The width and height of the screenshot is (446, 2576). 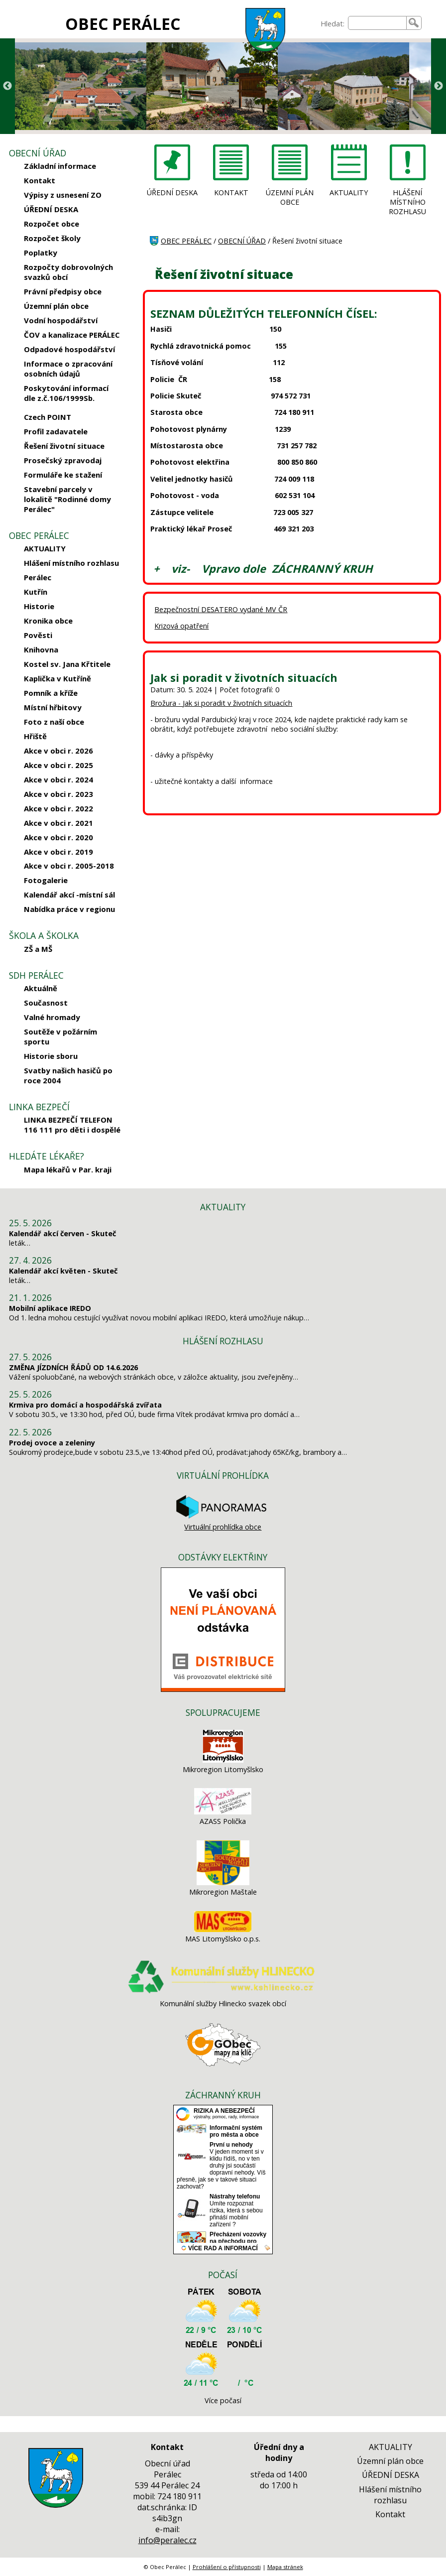 I want to click on Řešení životní situace, so click(x=64, y=446).